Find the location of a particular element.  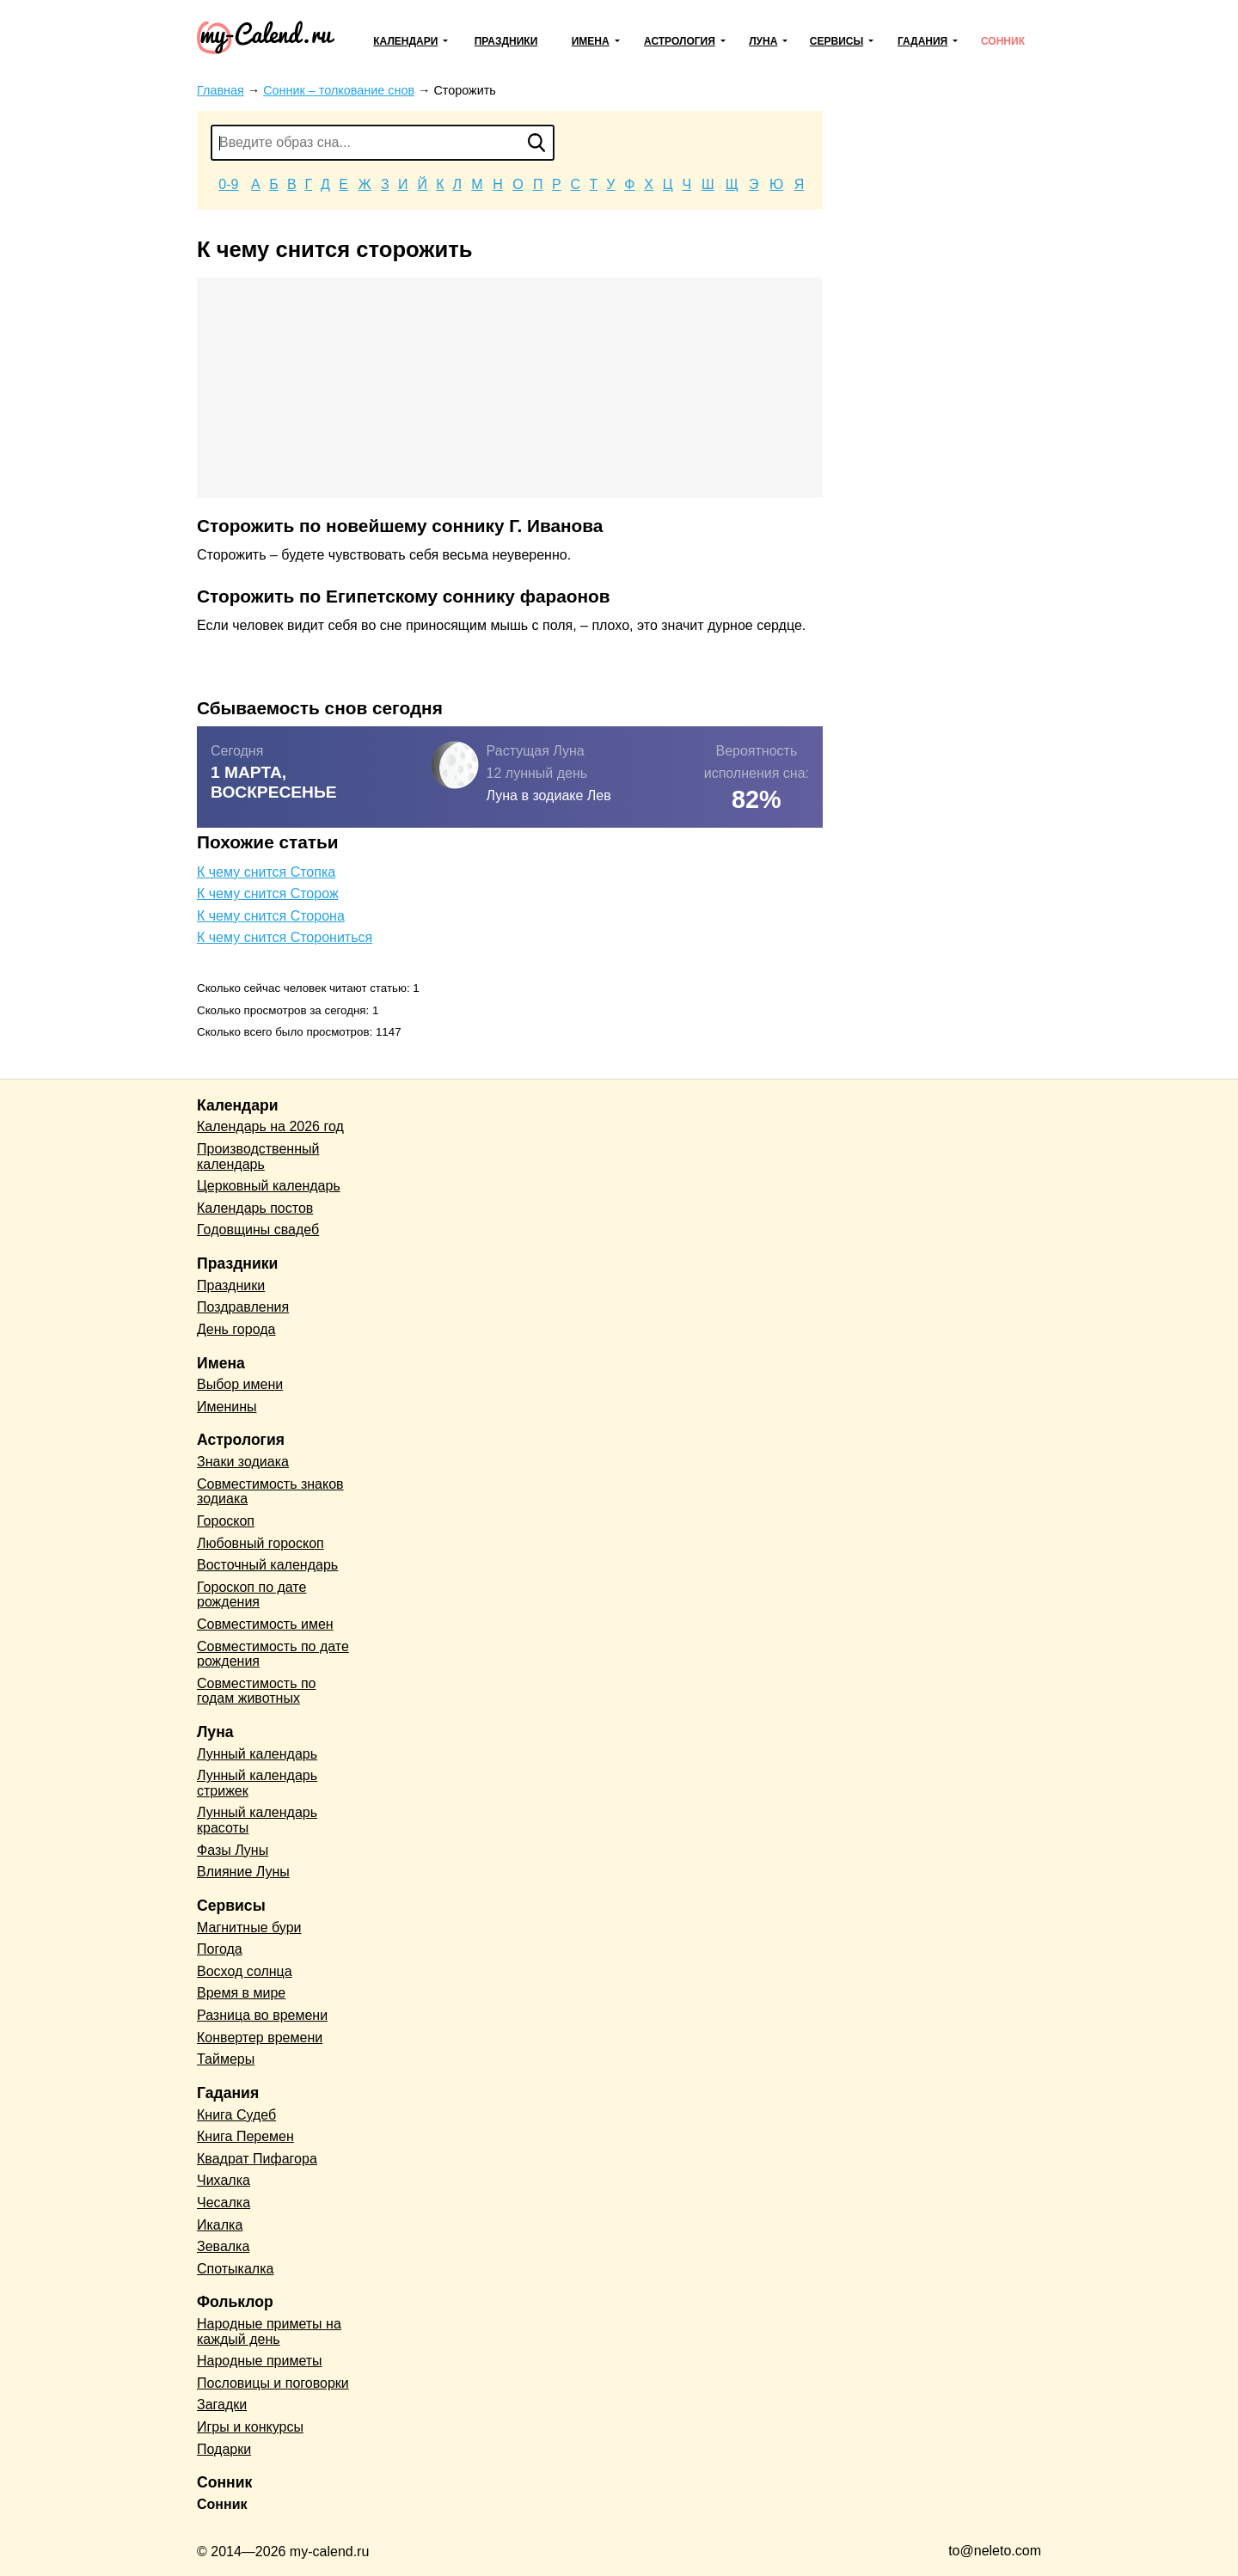

Книга Судеб is located at coordinates (236, 2115).